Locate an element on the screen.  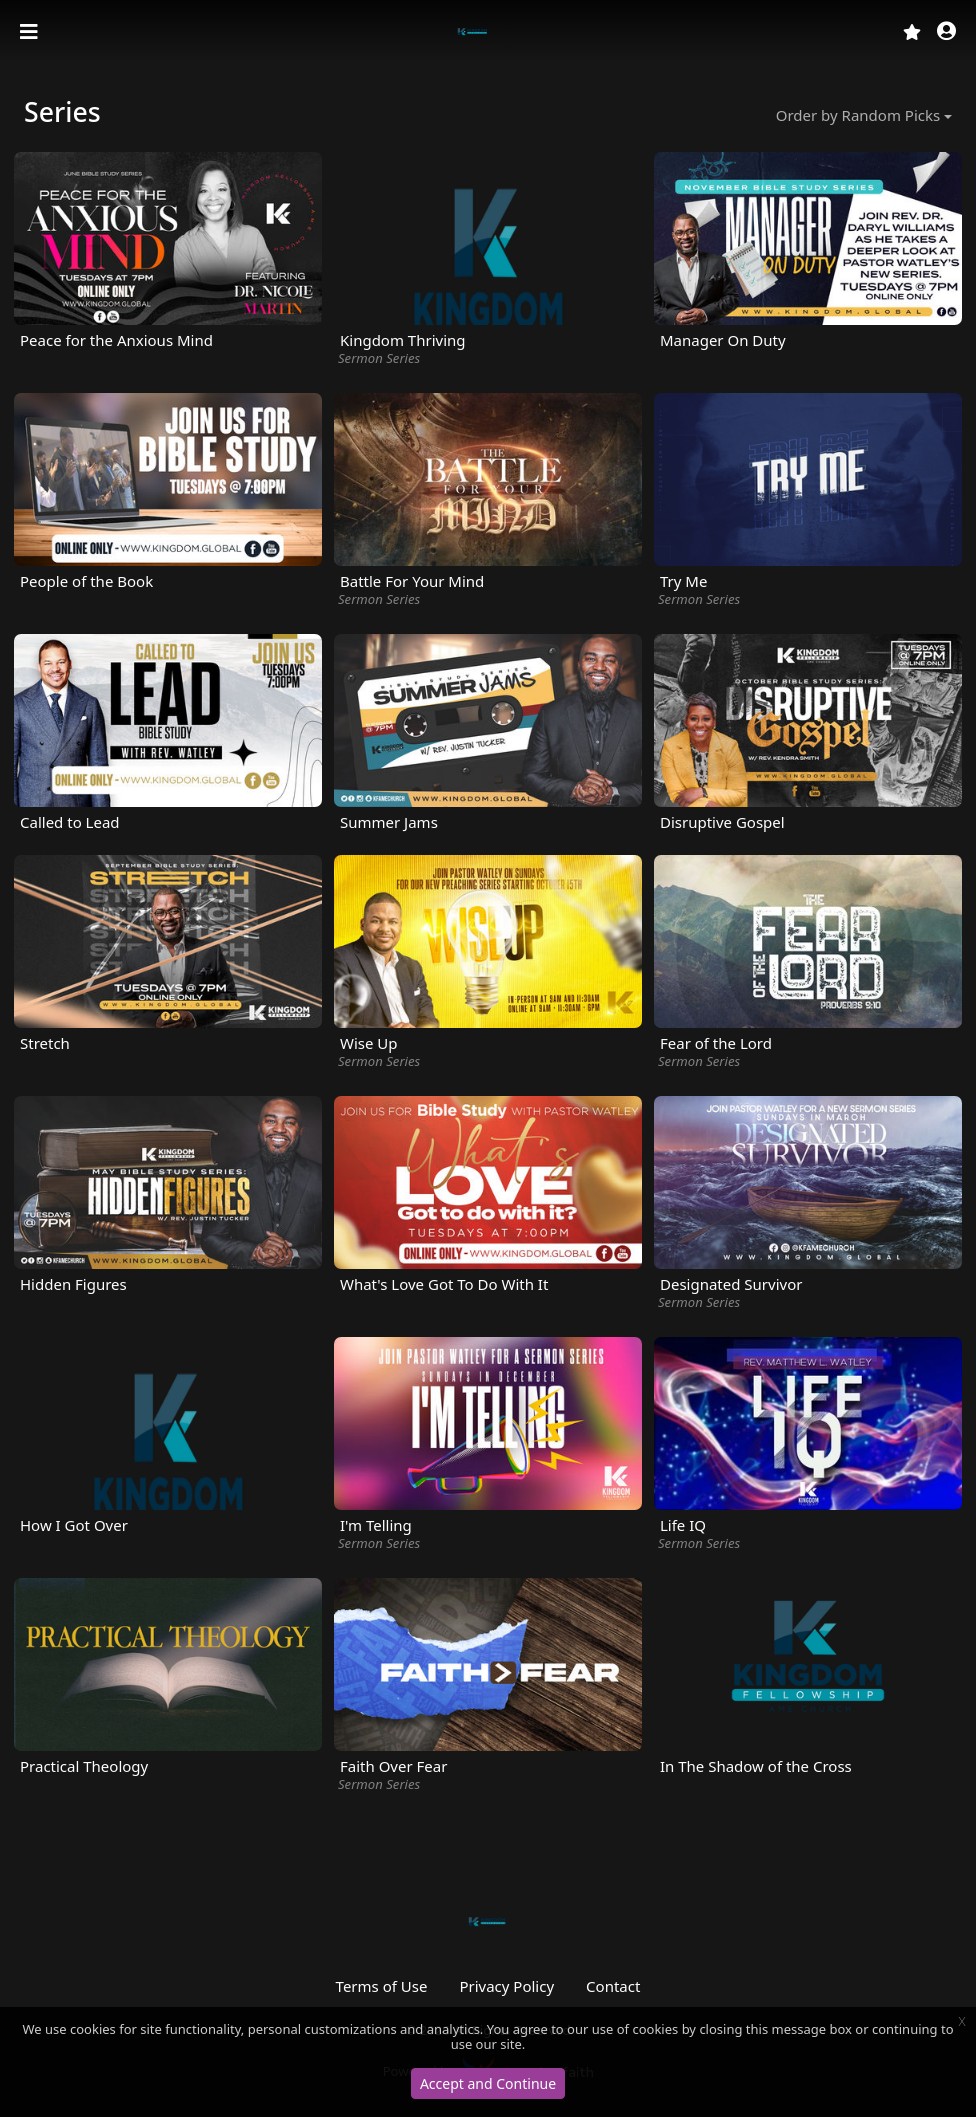
Contact is located at coordinates (613, 1986).